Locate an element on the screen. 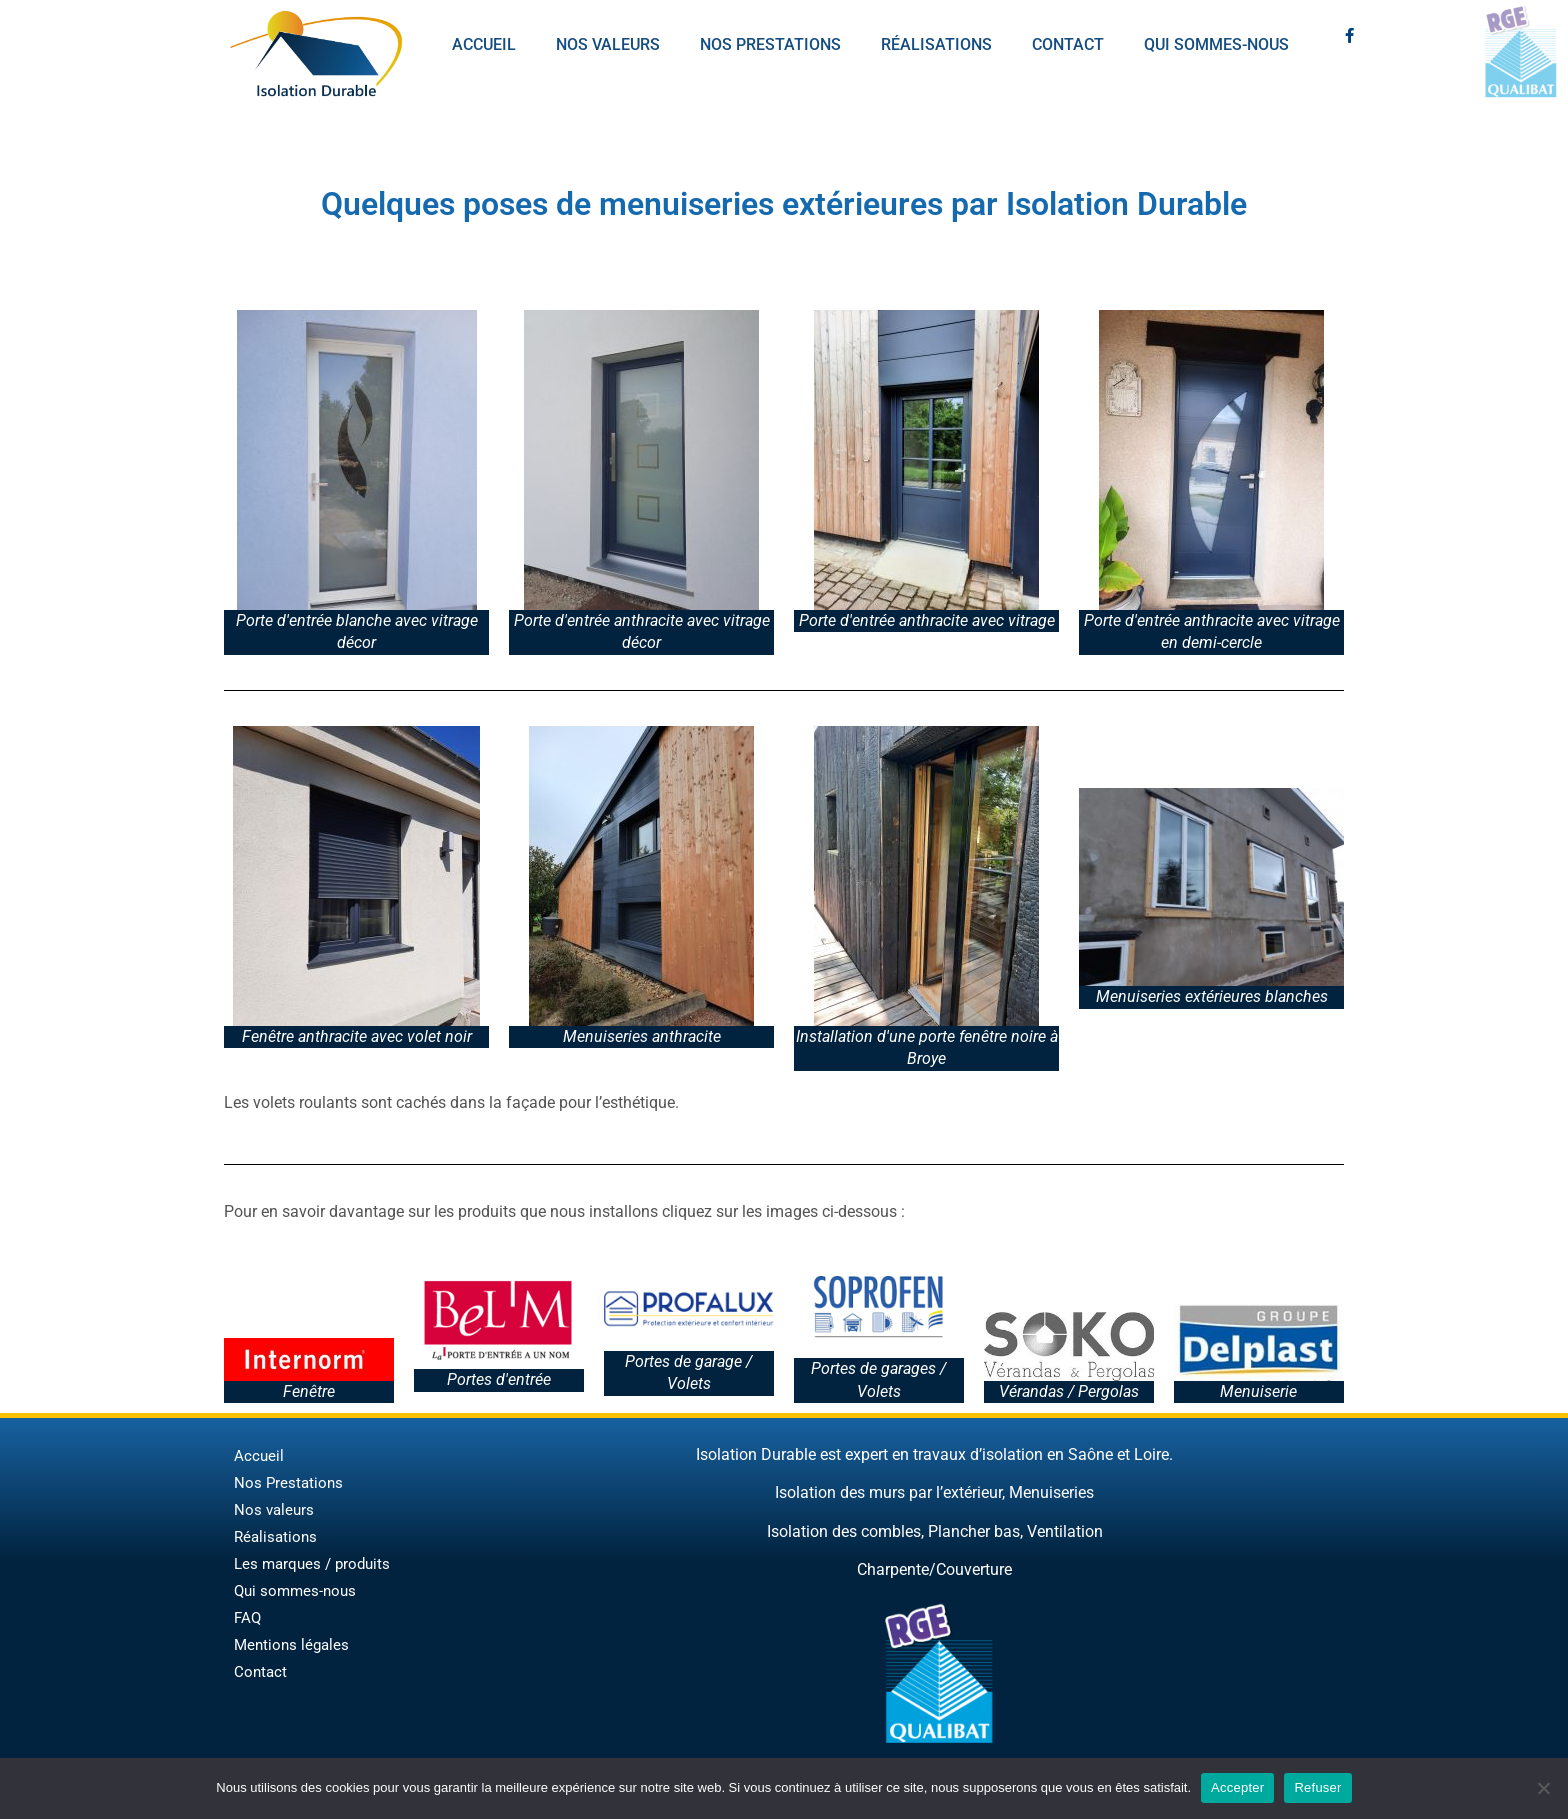  Mentions légales is located at coordinates (291, 1645).